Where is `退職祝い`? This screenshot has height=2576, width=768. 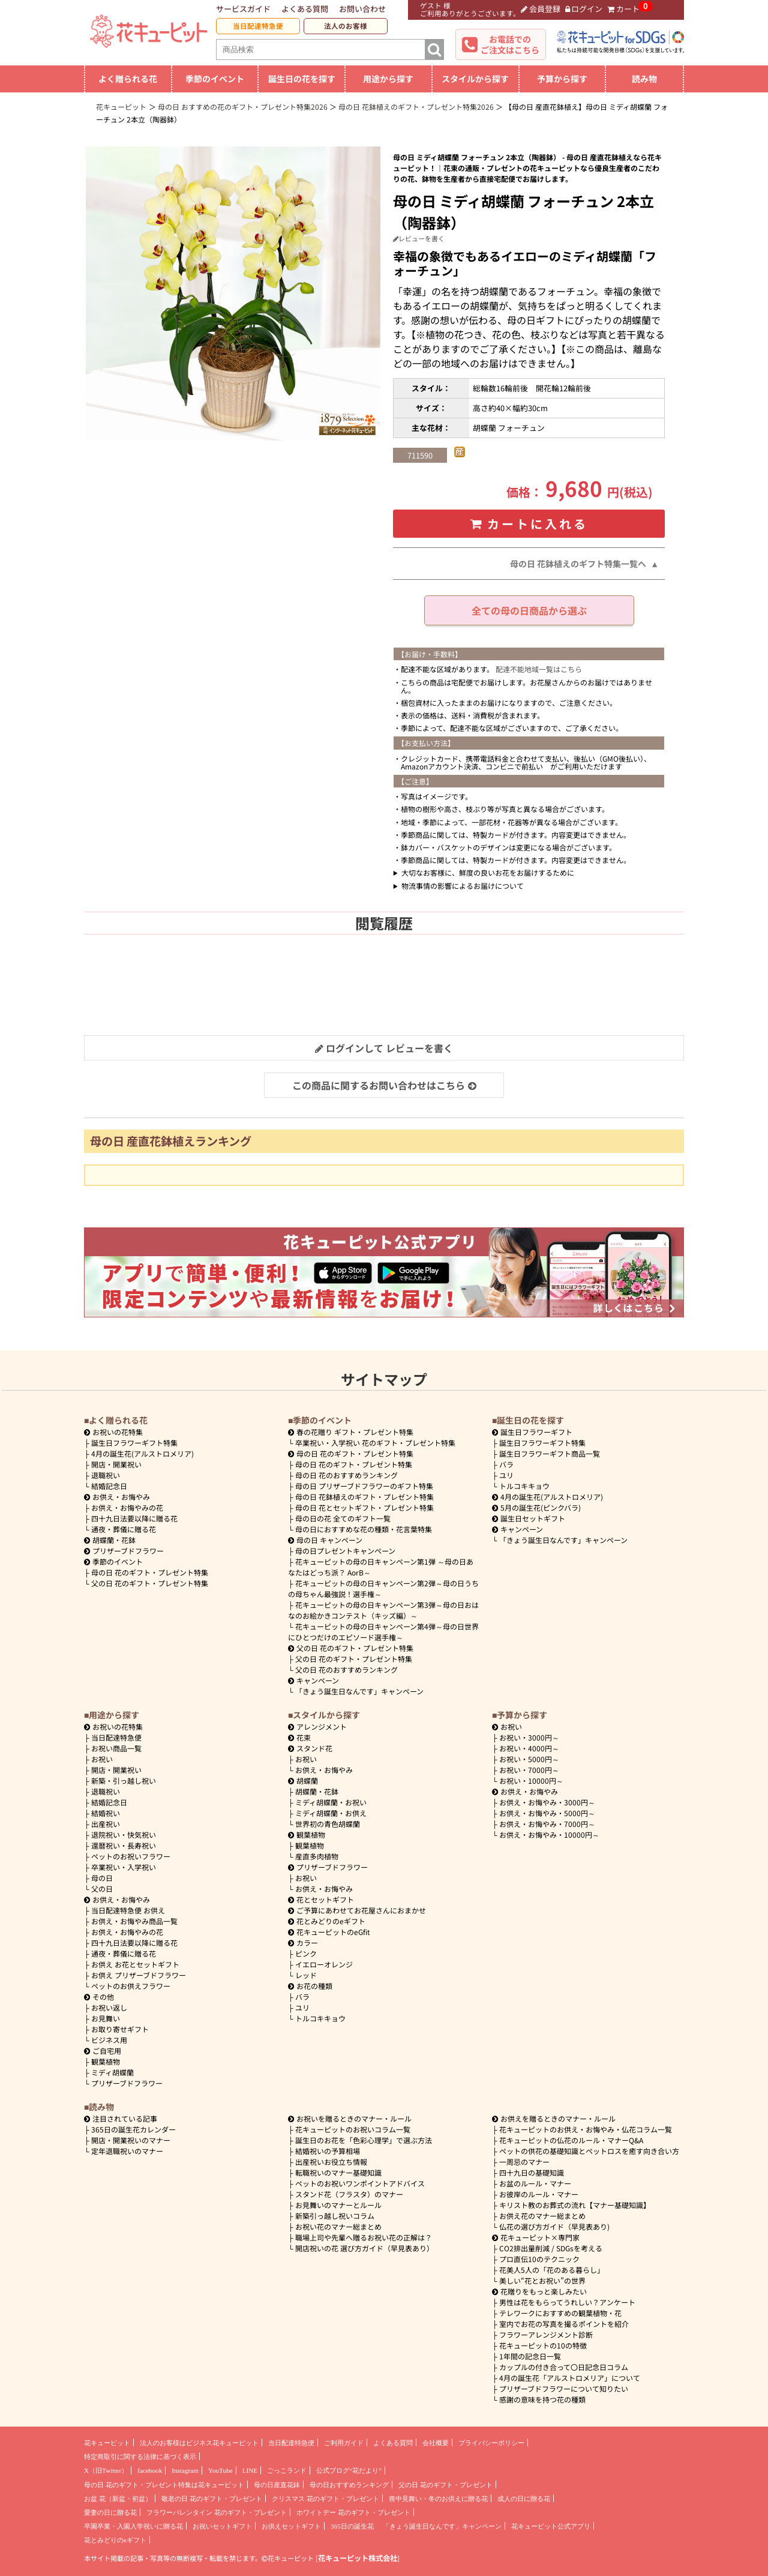
退職祝い is located at coordinates (105, 1475).